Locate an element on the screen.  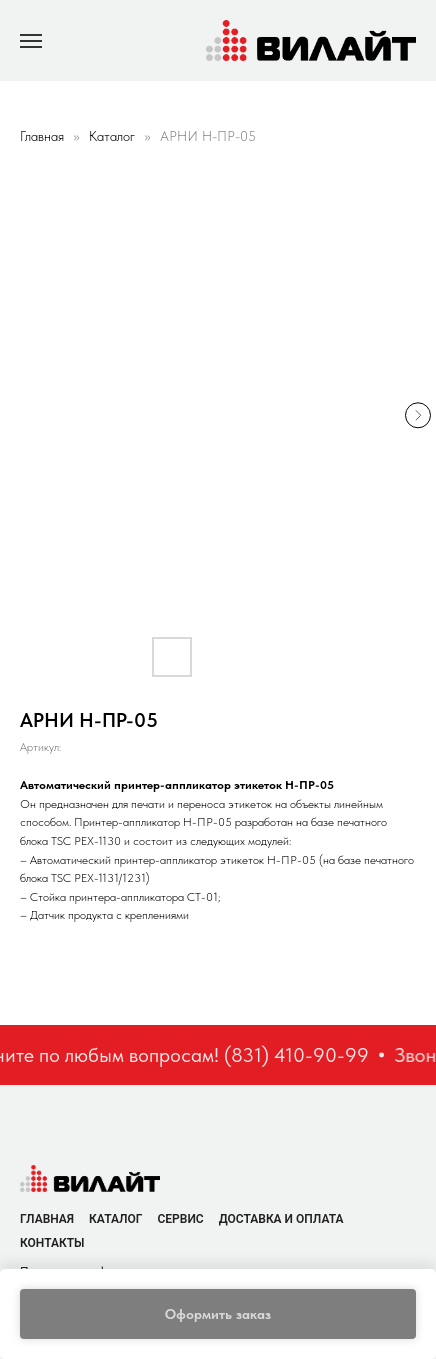
Доставка и оплата is located at coordinates (281, 1219).